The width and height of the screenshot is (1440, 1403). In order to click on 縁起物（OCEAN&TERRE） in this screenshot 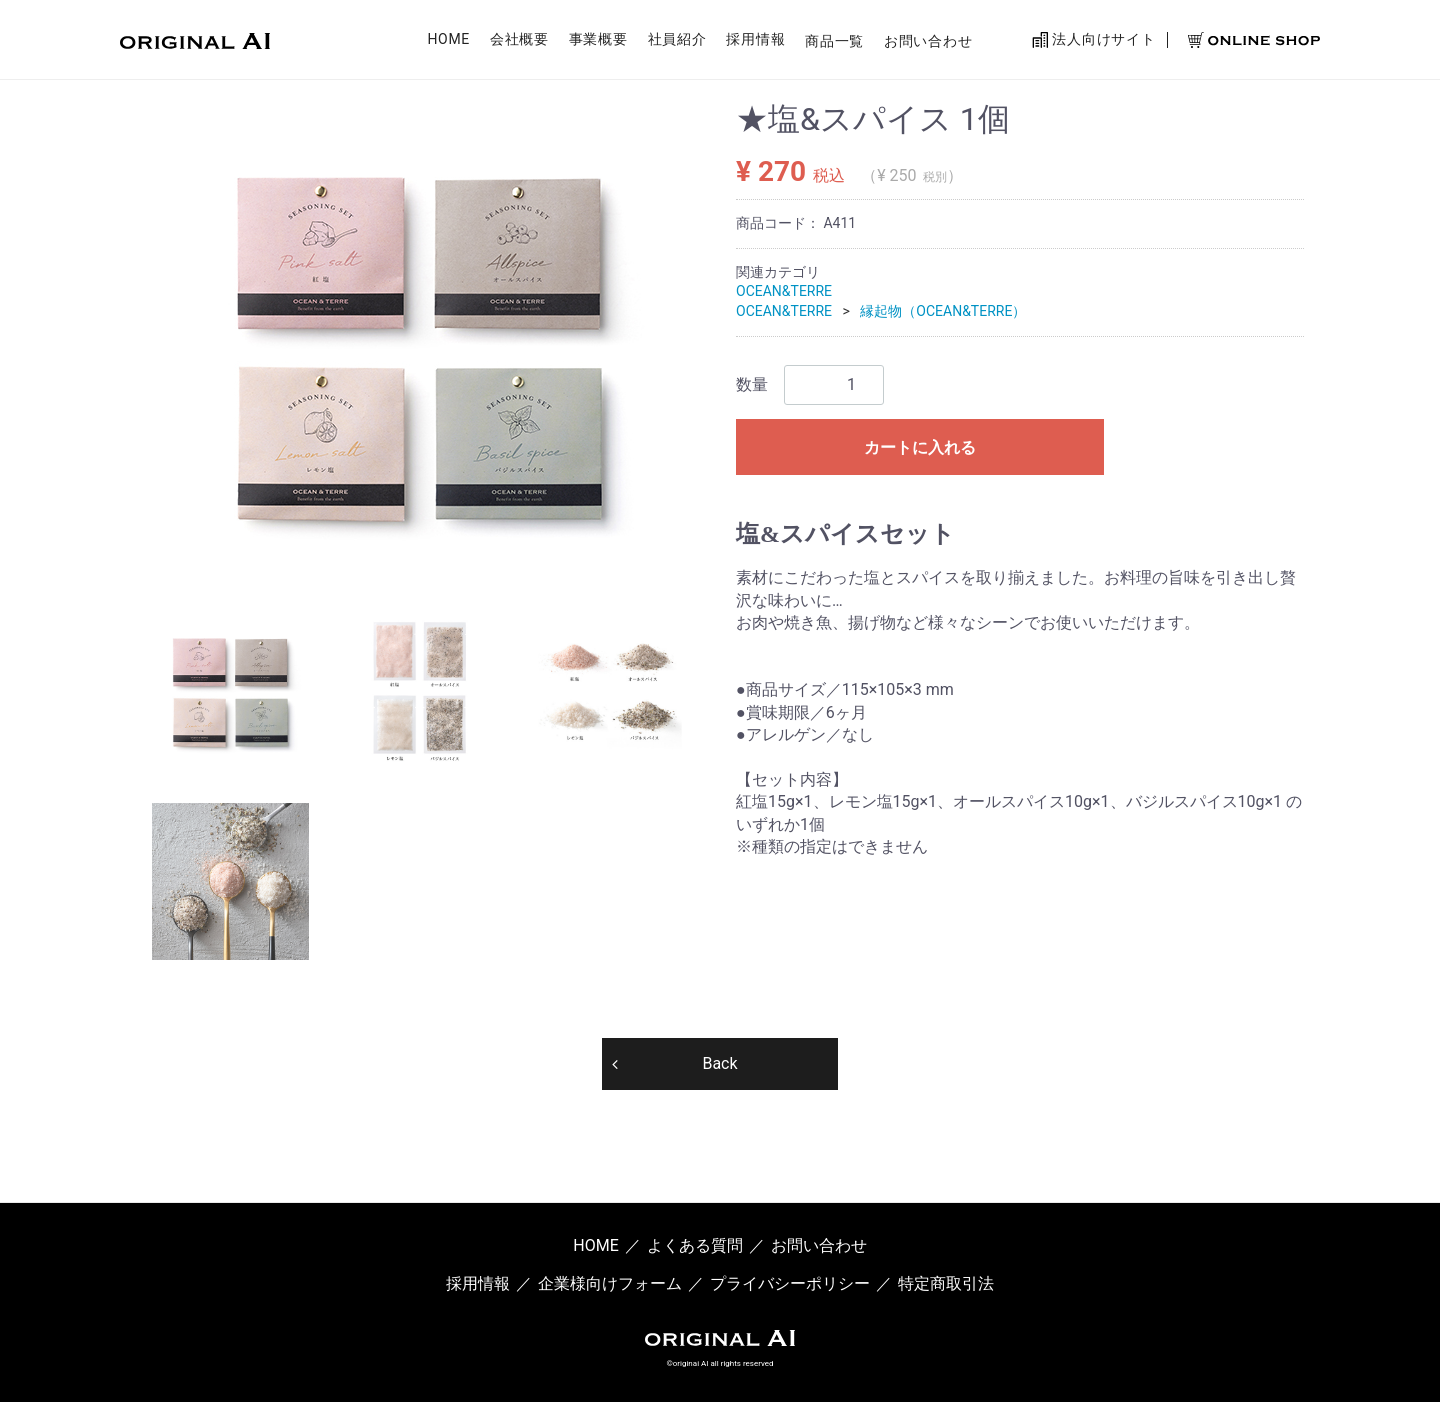, I will do `click(943, 311)`.